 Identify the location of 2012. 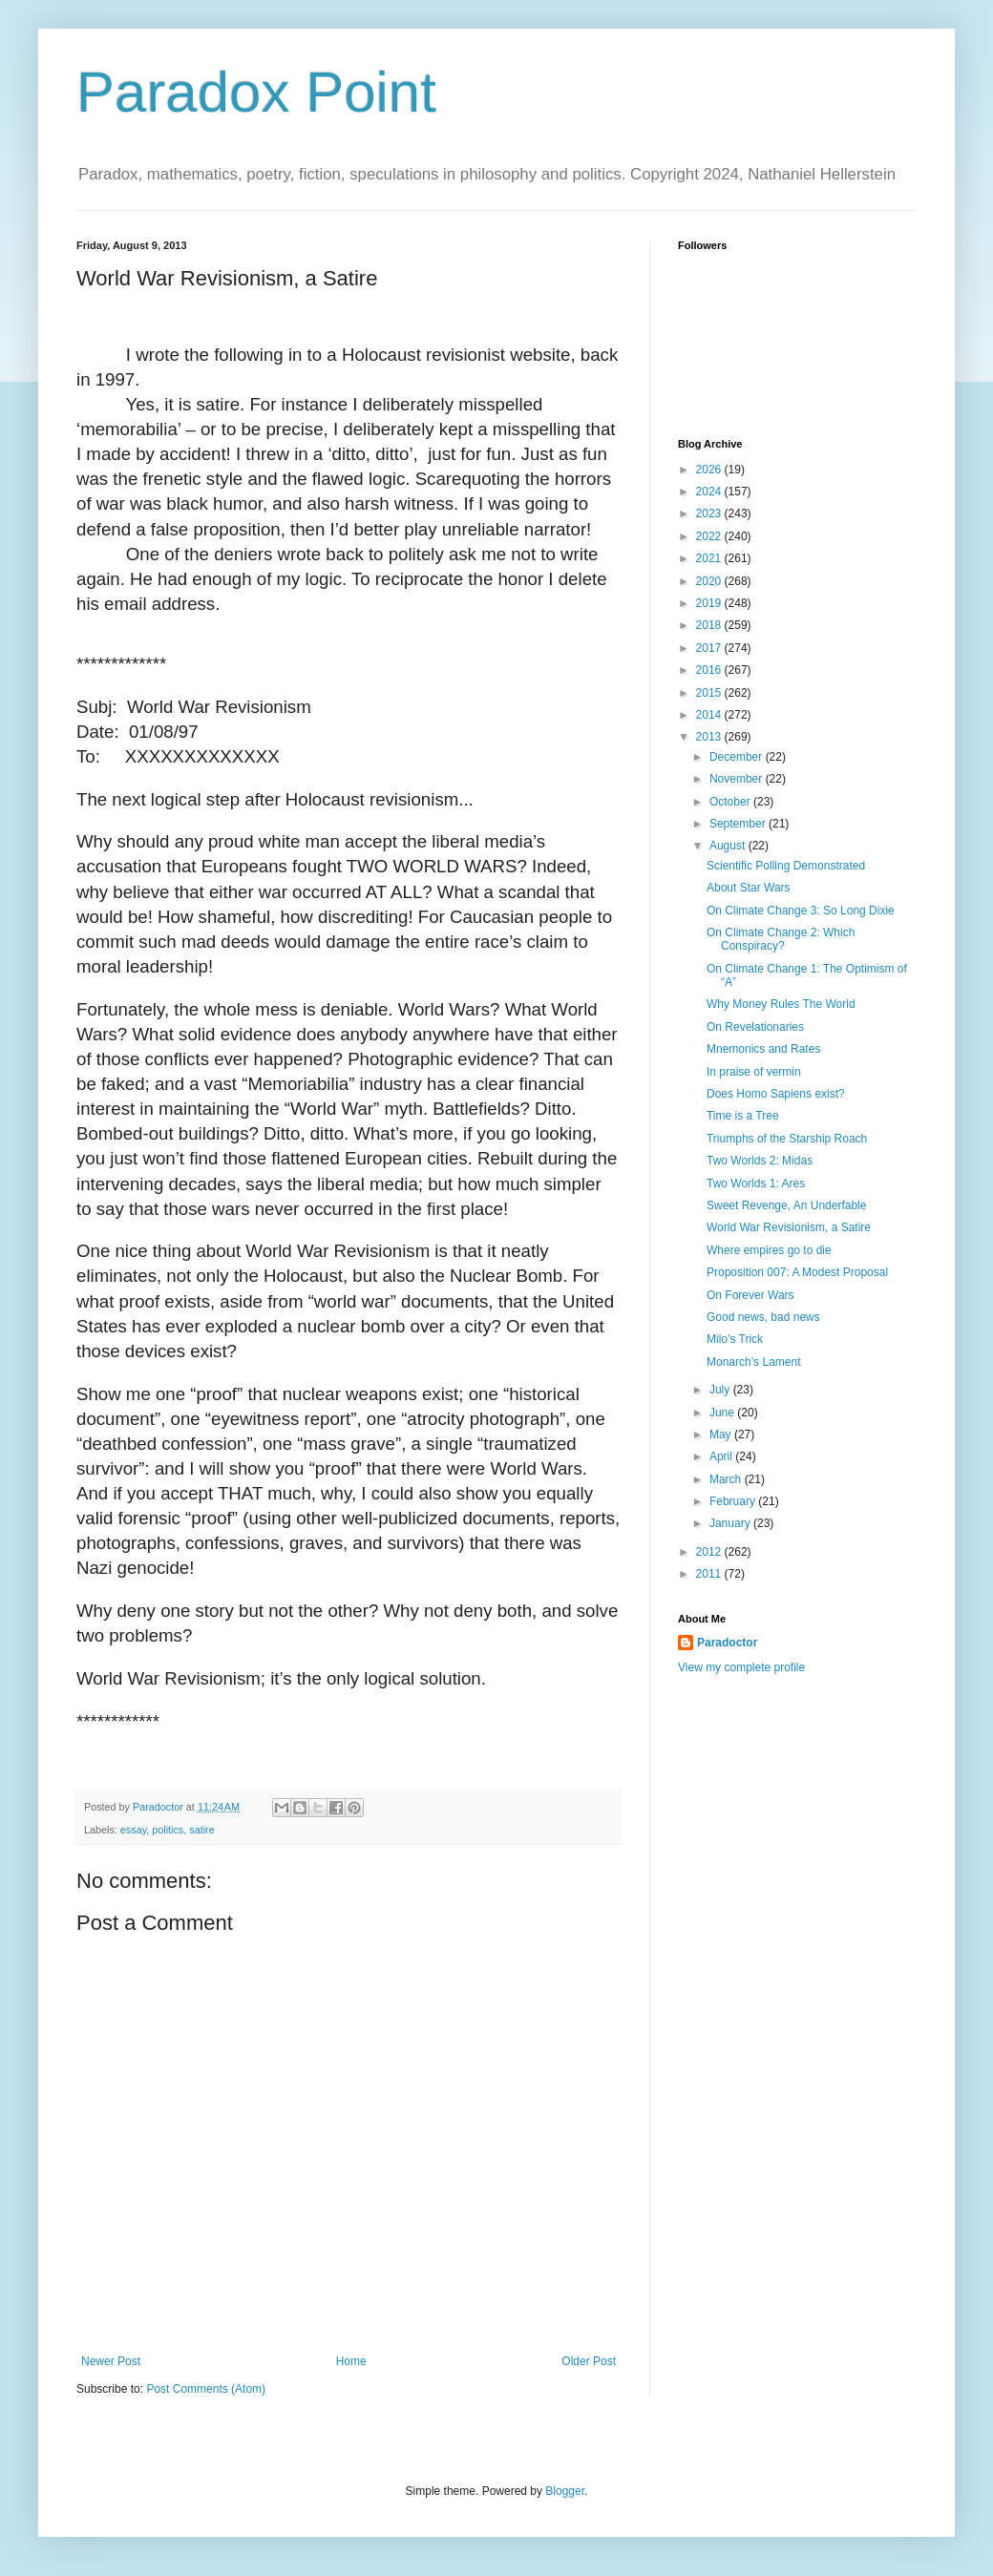
(710, 1552).